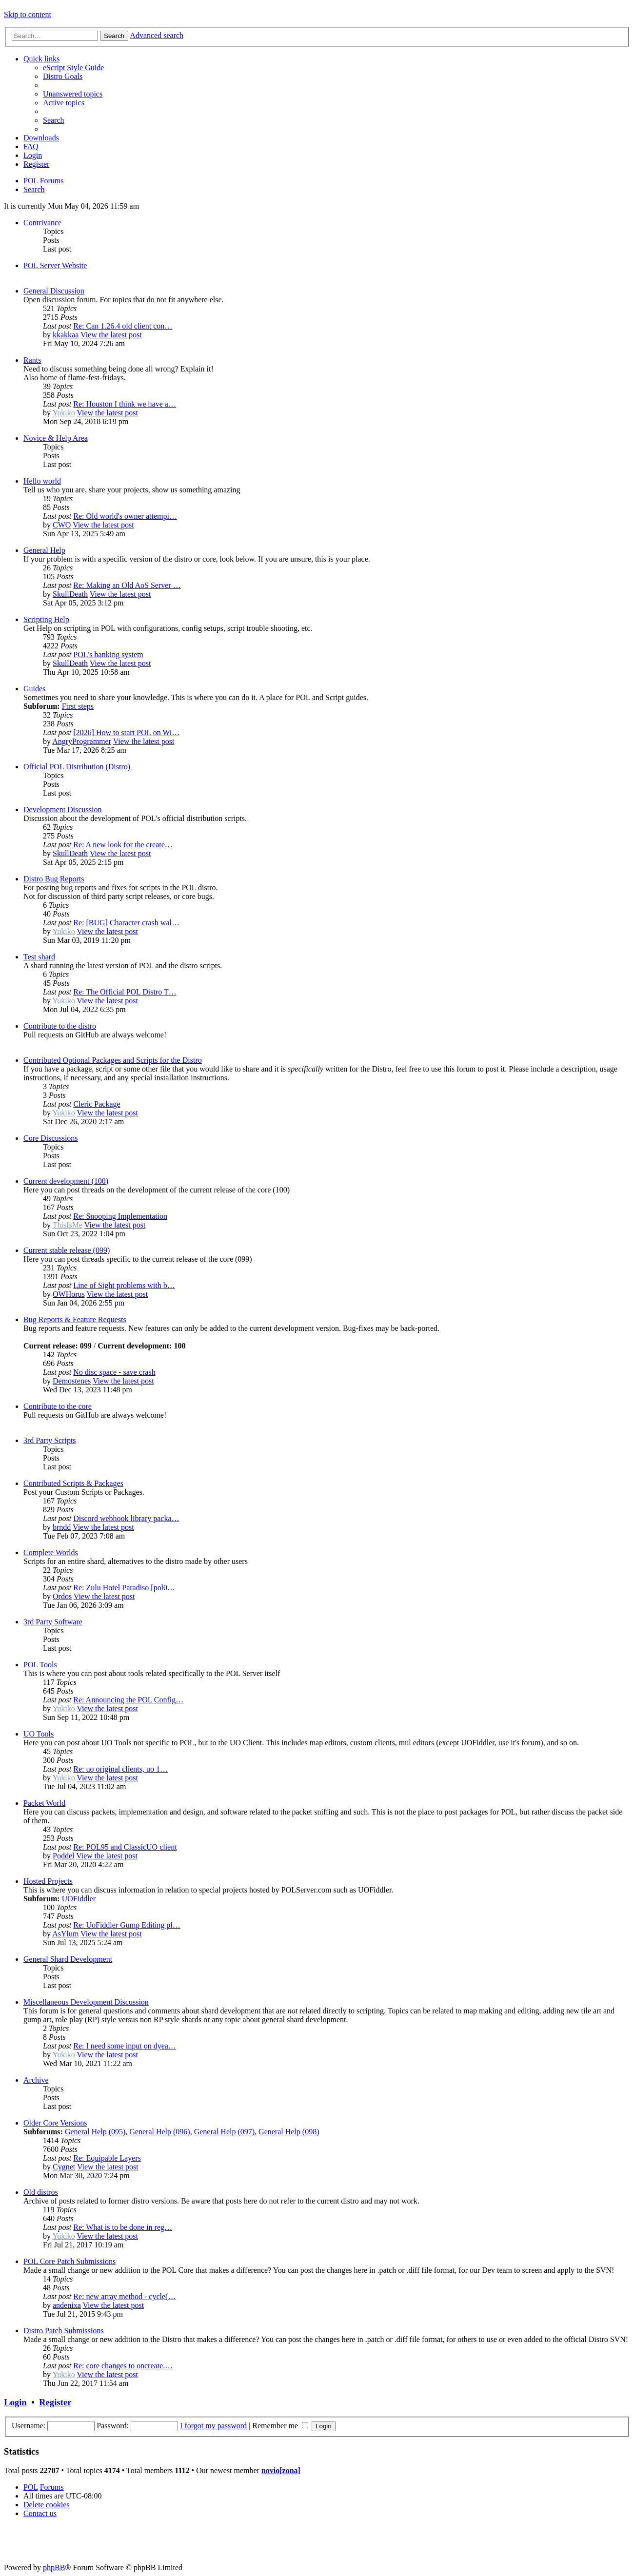  I want to click on General Shard Development, so click(67, 1959).